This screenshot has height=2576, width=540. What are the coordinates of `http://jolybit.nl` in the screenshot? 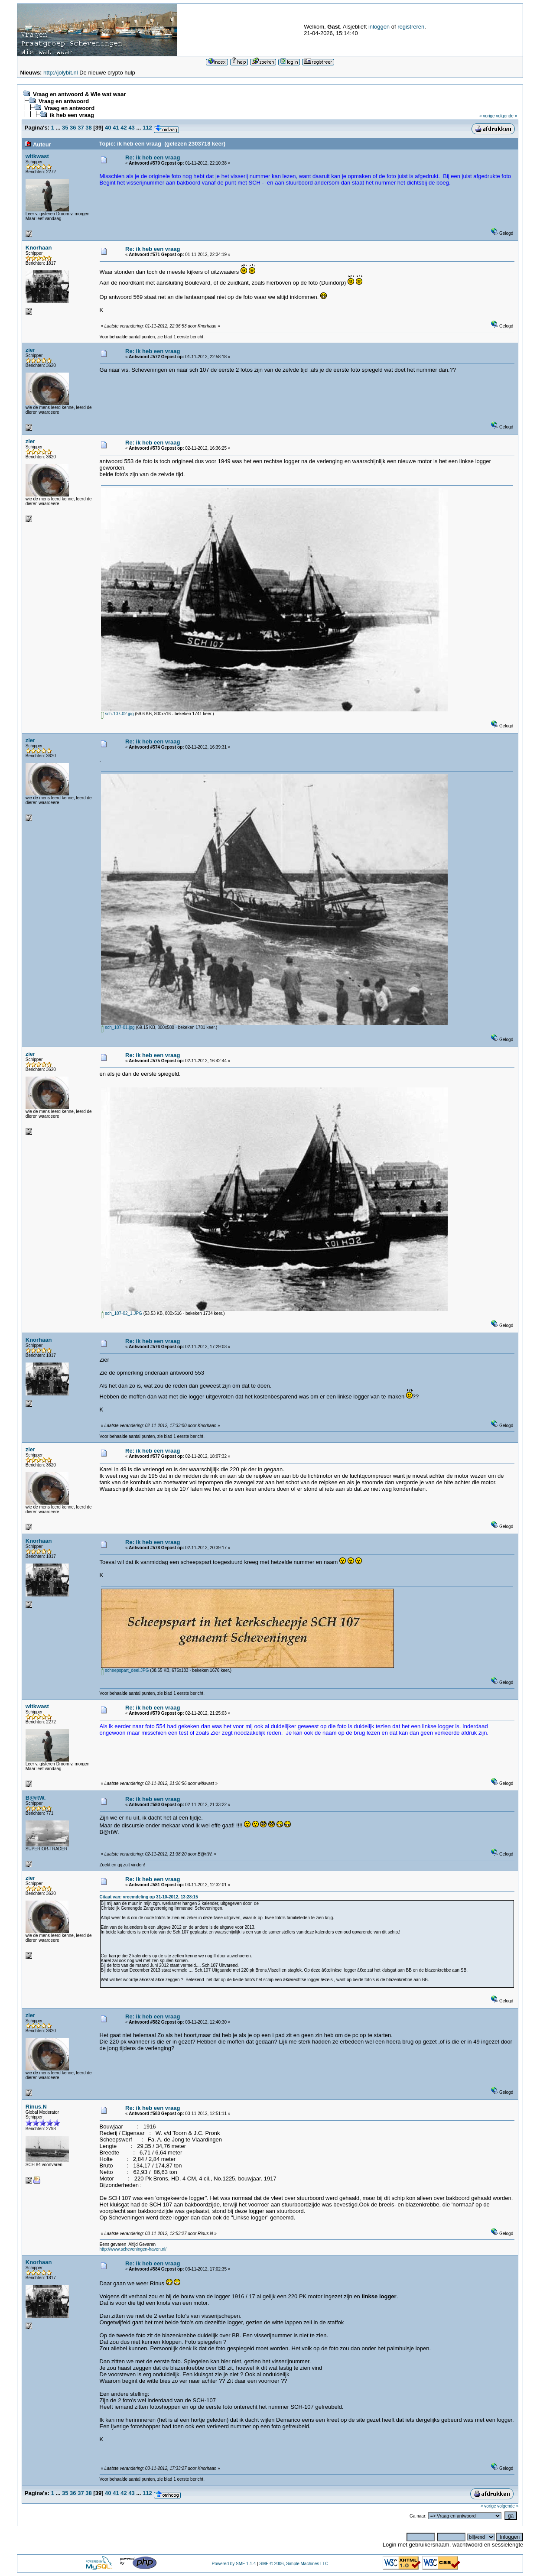 It's located at (60, 72).